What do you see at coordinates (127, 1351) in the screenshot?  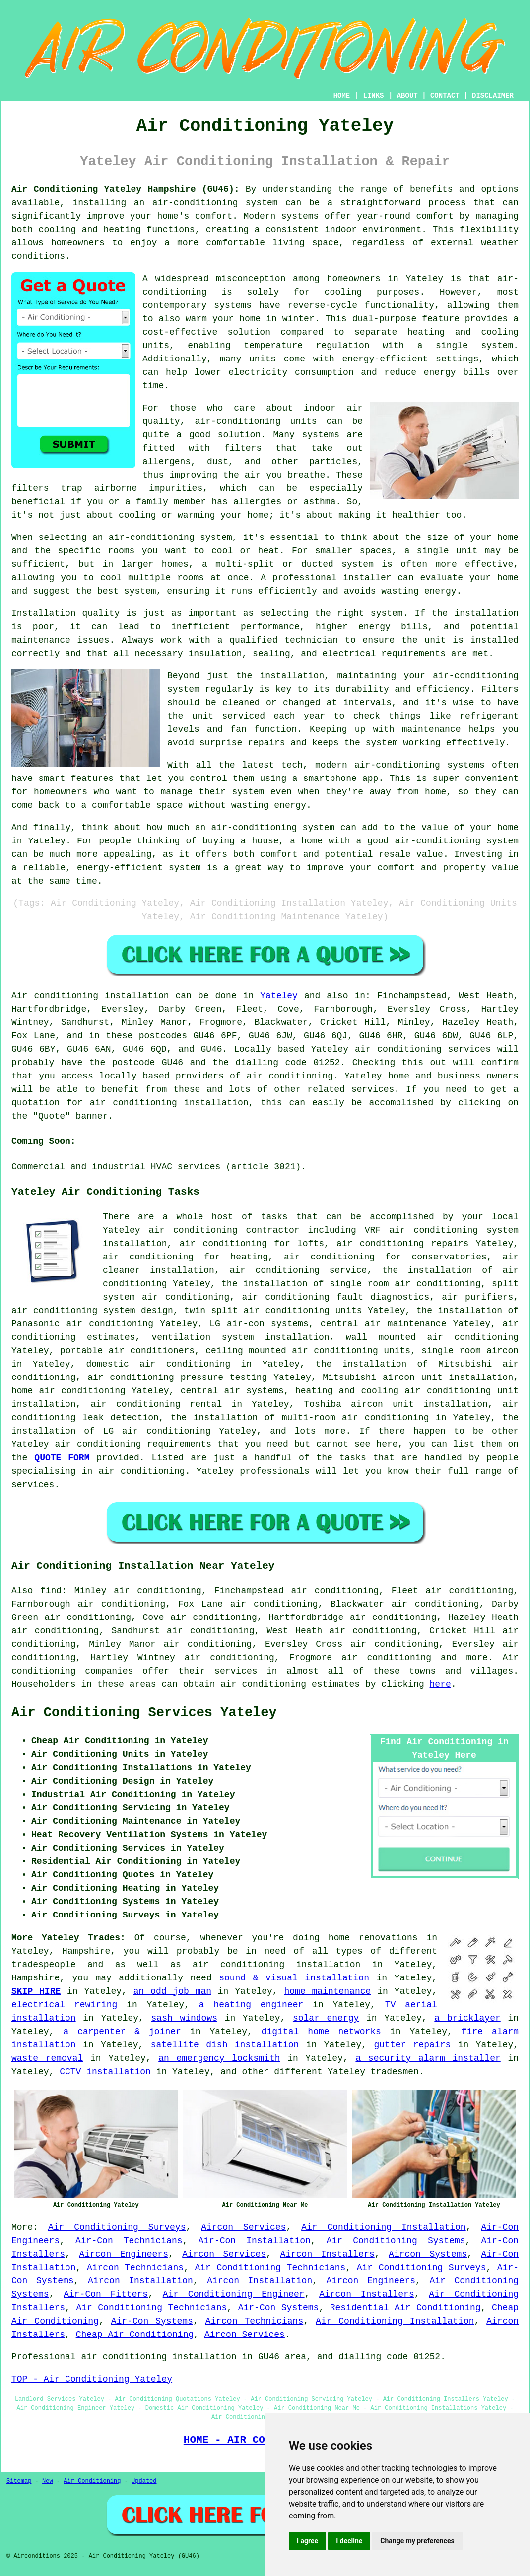 I see `portable air conditioners` at bounding box center [127, 1351].